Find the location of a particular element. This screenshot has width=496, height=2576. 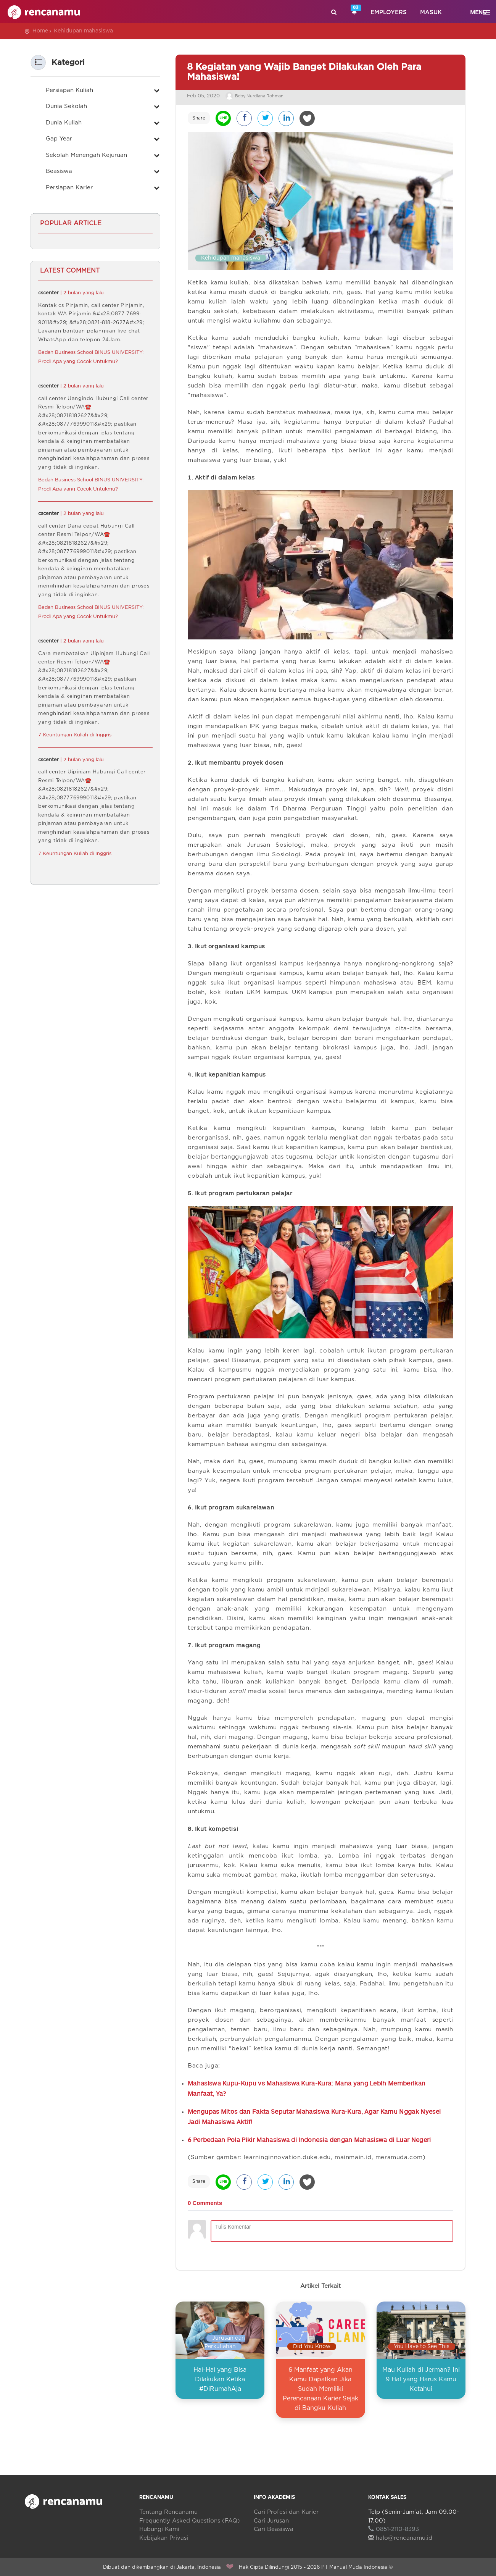

halo@rencanamu.id is located at coordinates (400, 2536).